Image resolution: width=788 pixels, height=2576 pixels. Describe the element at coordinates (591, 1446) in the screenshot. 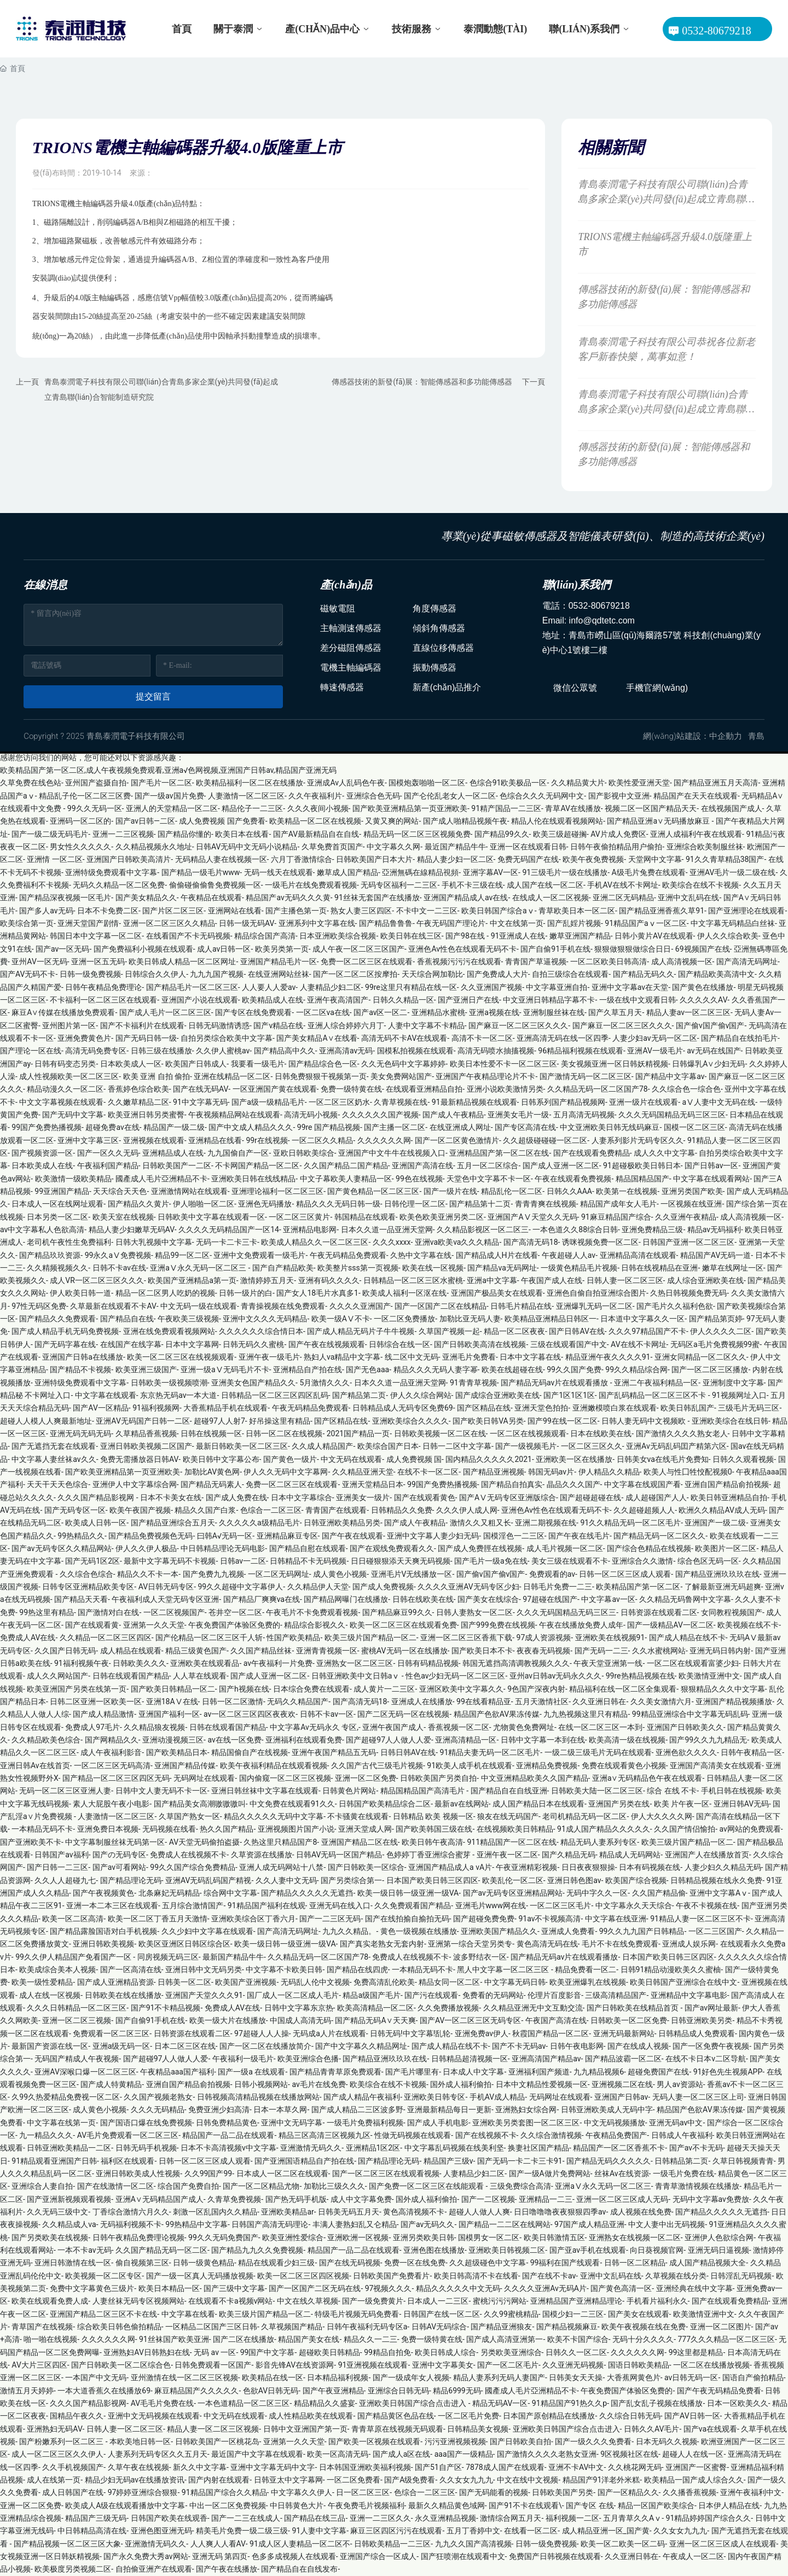

I see `一区二区三区久久` at that location.